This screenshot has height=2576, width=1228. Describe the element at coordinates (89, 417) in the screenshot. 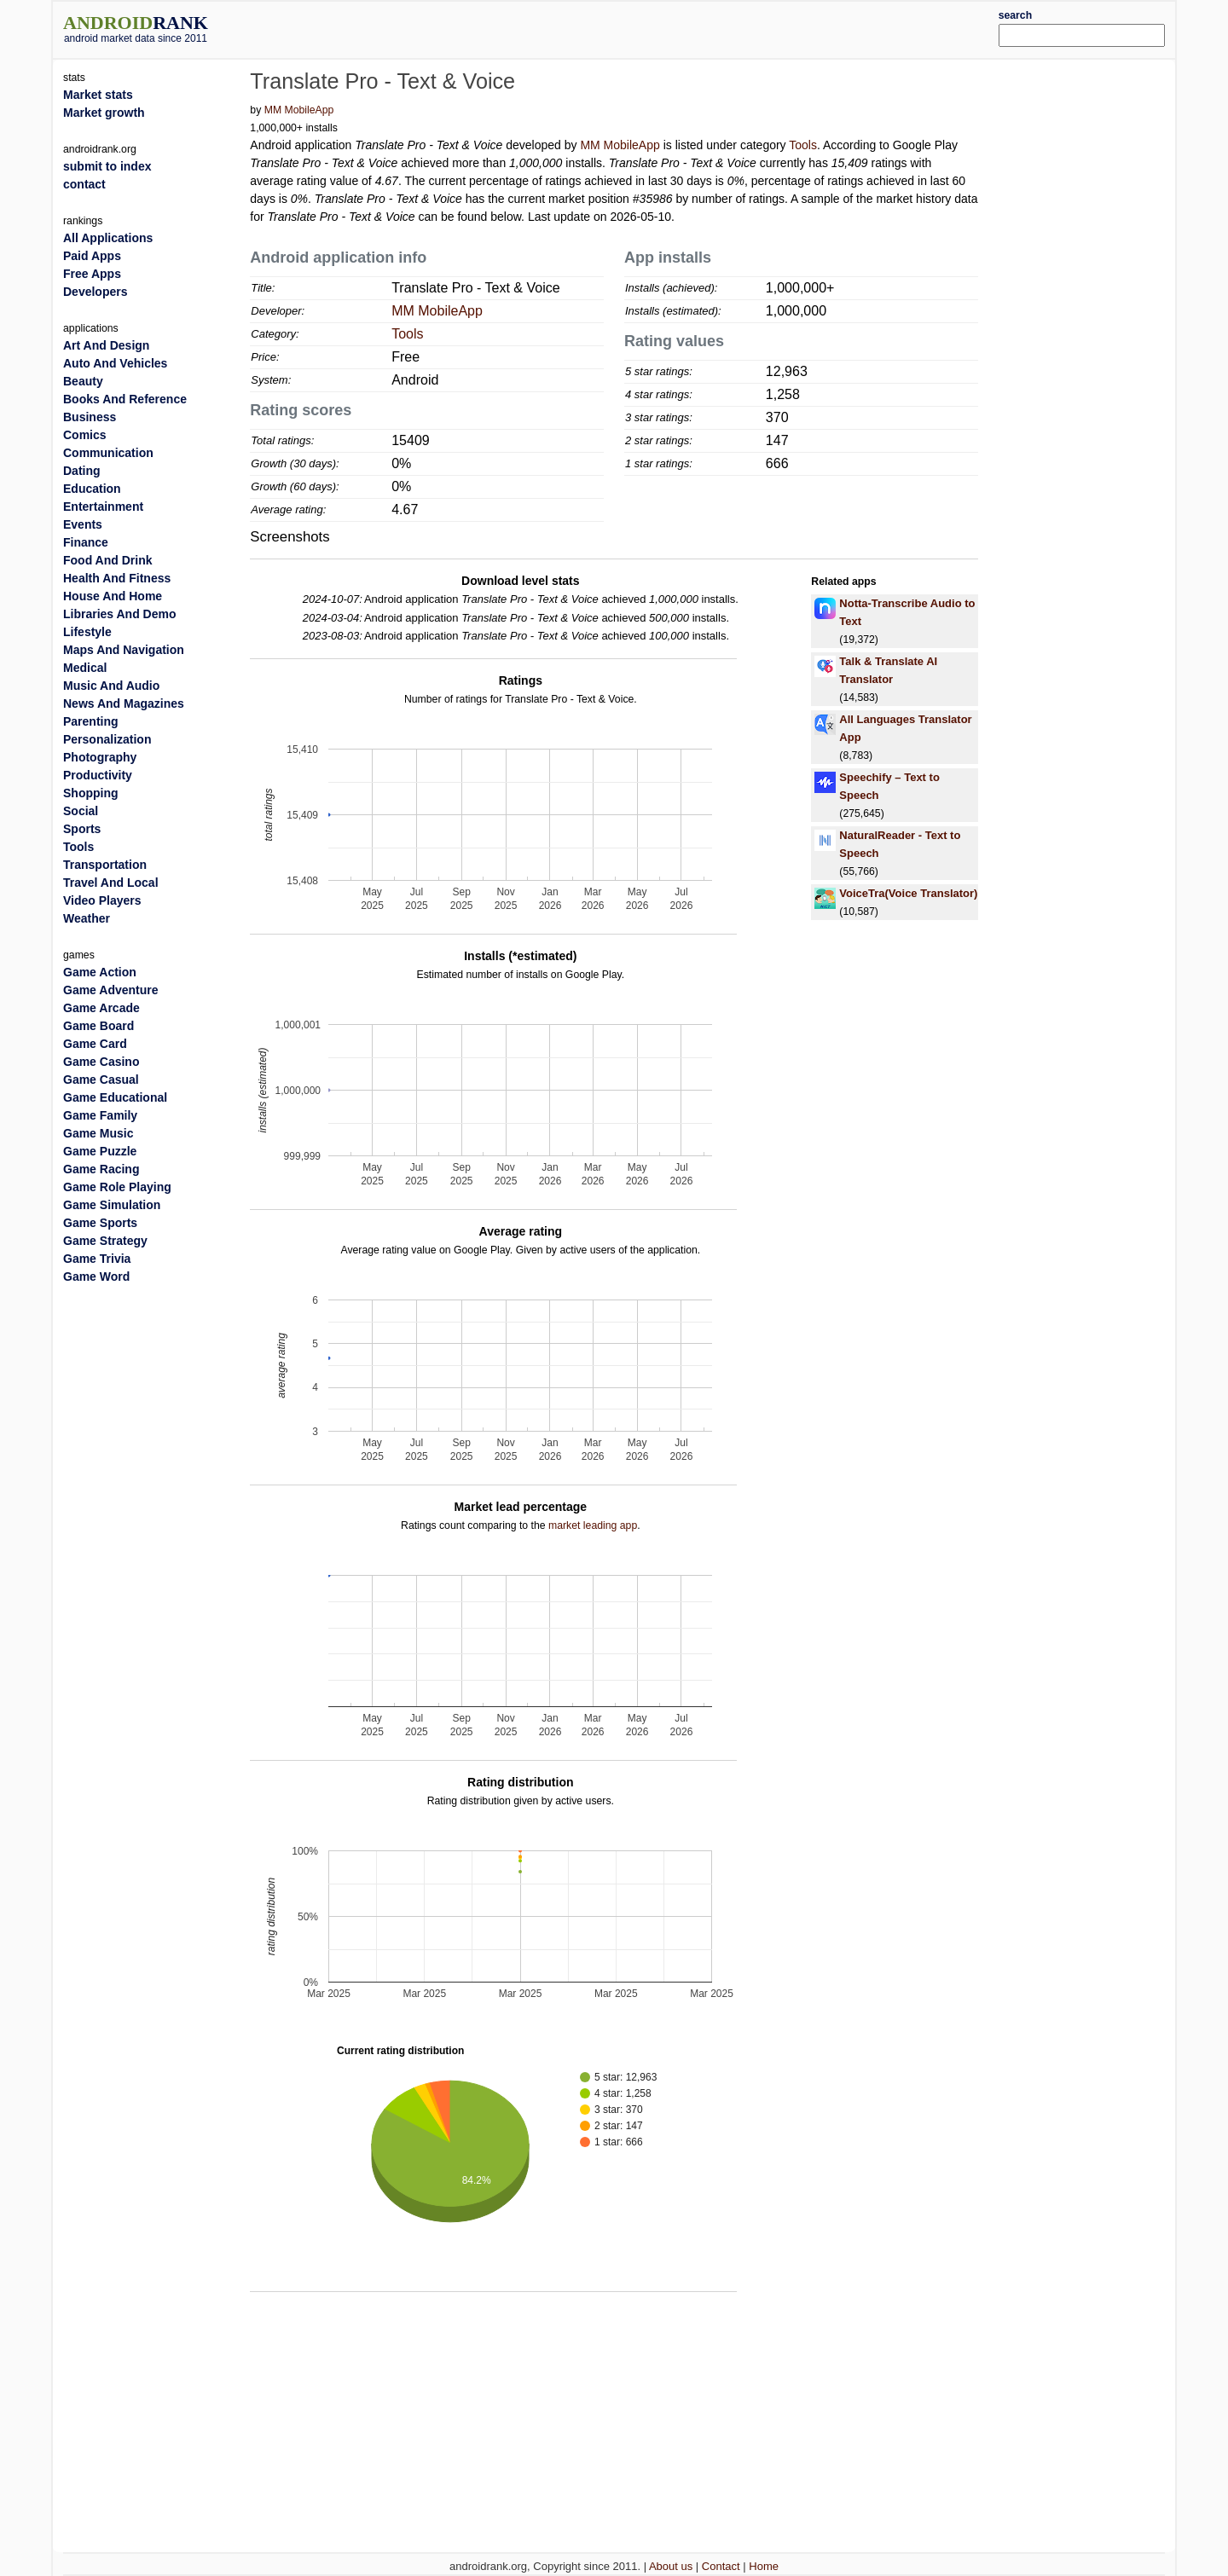

I see `Business` at that location.